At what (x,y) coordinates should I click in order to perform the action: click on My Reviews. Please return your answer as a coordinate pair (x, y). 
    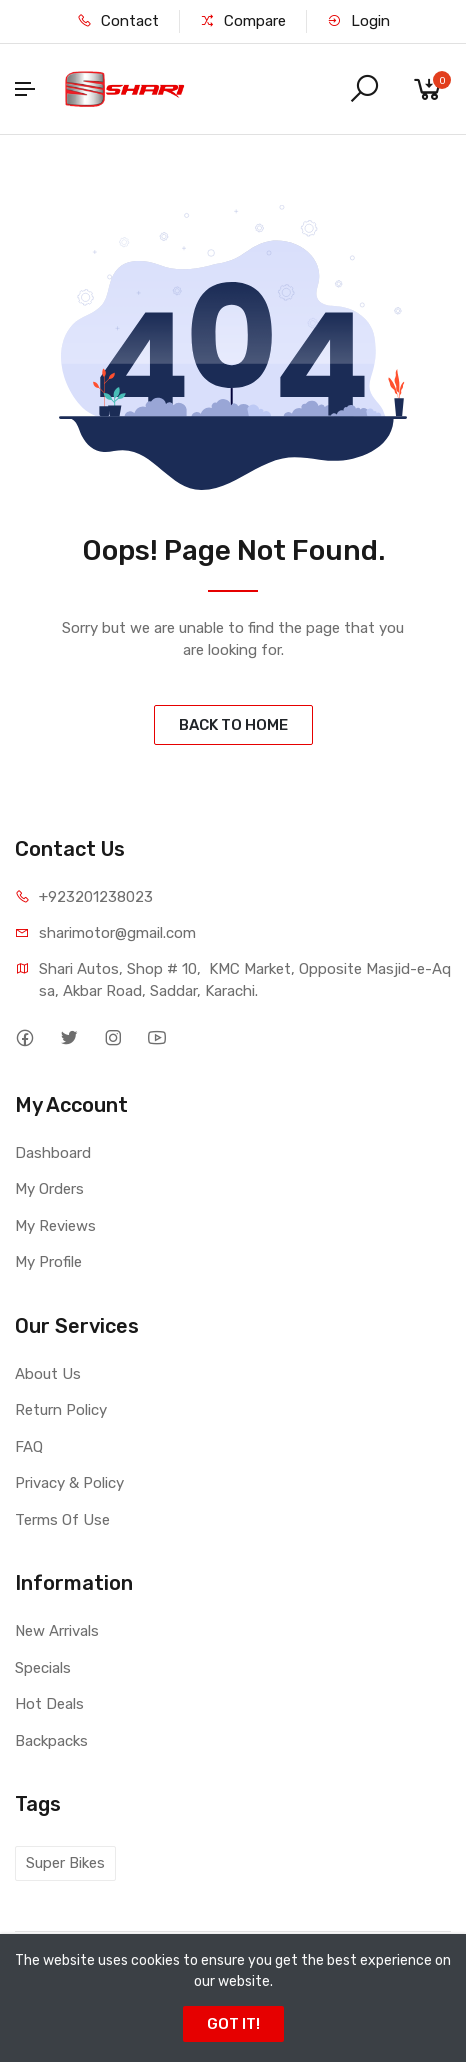
    Looking at the image, I should click on (55, 1226).